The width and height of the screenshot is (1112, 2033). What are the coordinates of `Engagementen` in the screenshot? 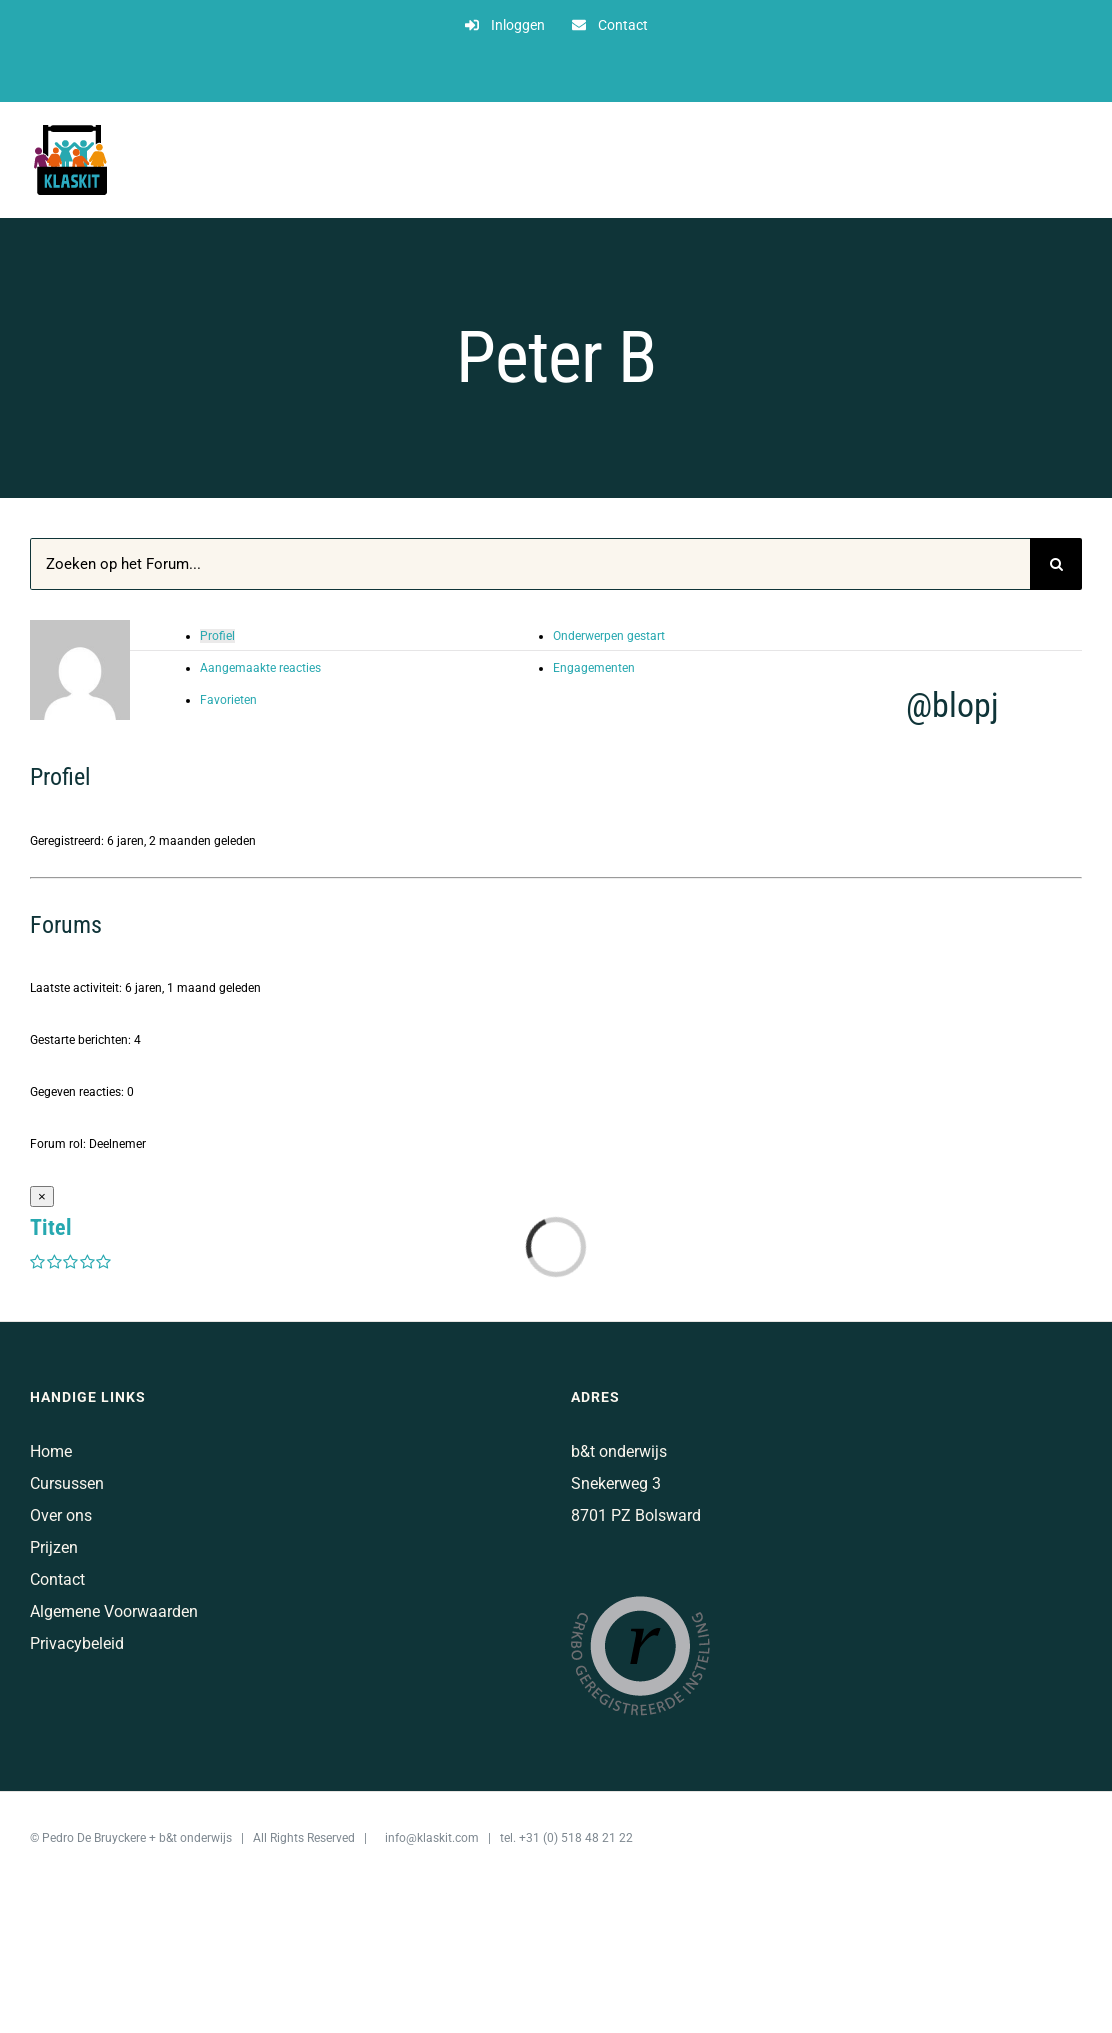 It's located at (594, 668).